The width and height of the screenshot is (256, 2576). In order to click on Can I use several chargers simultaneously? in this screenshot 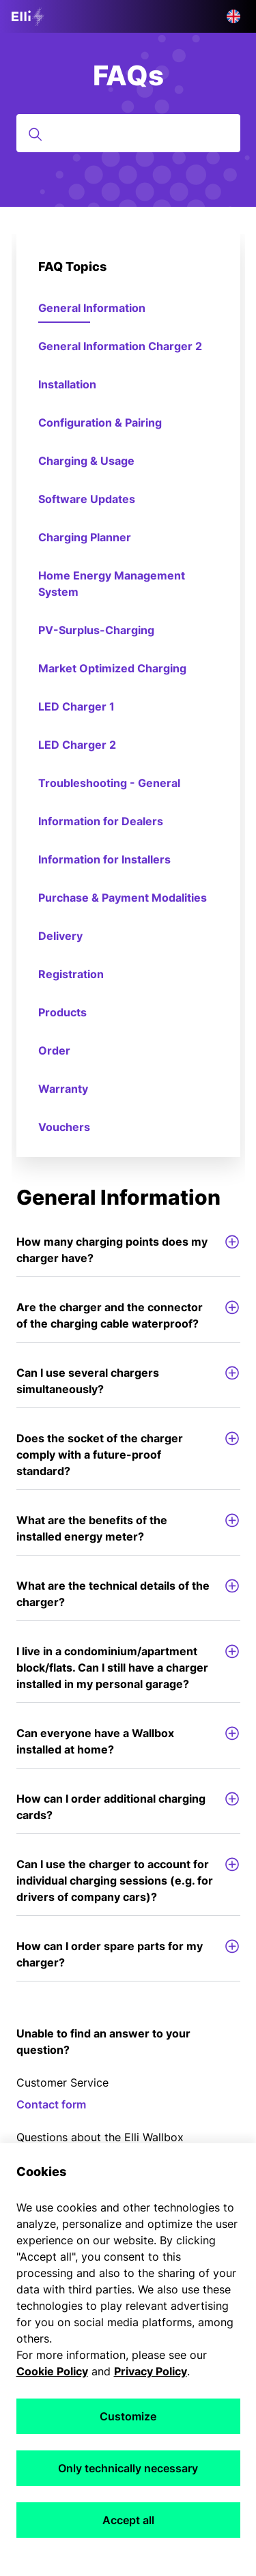, I will do `click(128, 1380)`.